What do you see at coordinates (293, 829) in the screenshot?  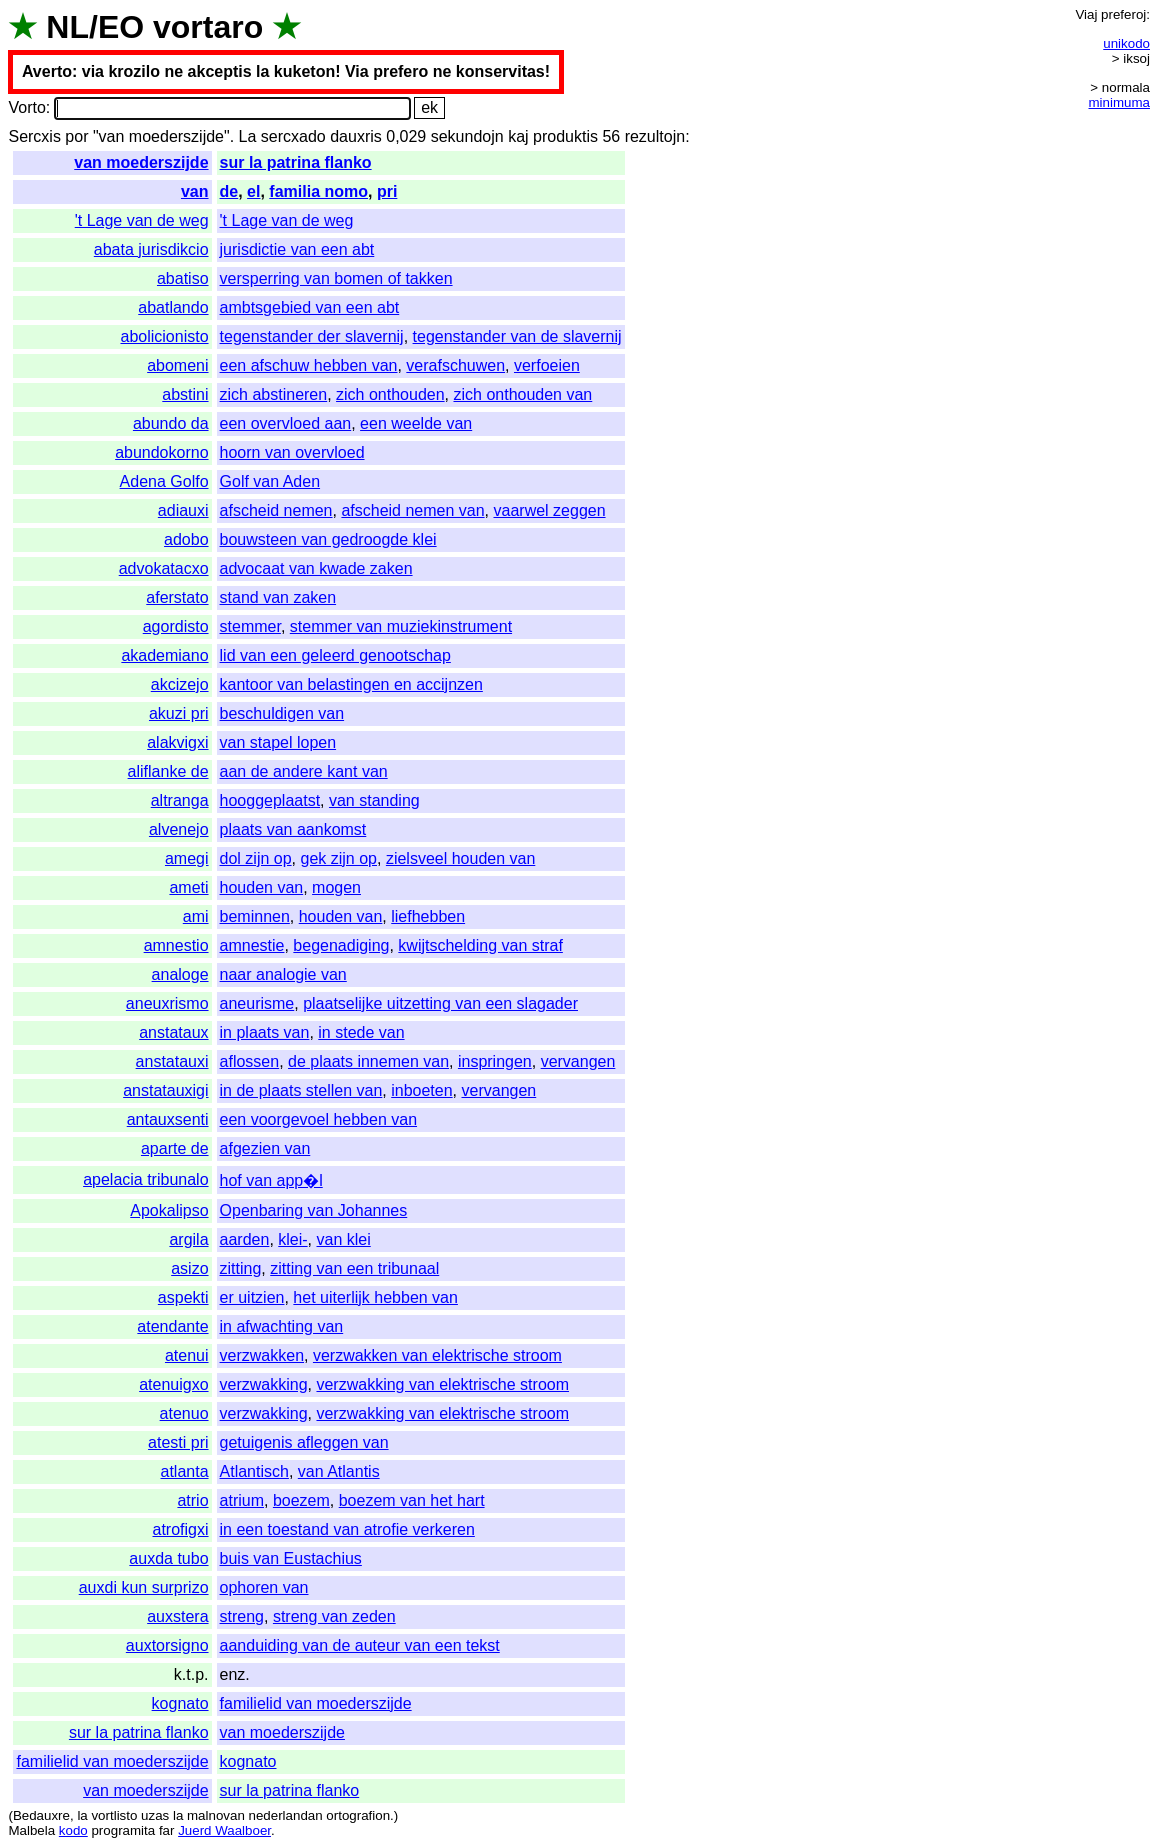 I see `plaats van aankomst` at bounding box center [293, 829].